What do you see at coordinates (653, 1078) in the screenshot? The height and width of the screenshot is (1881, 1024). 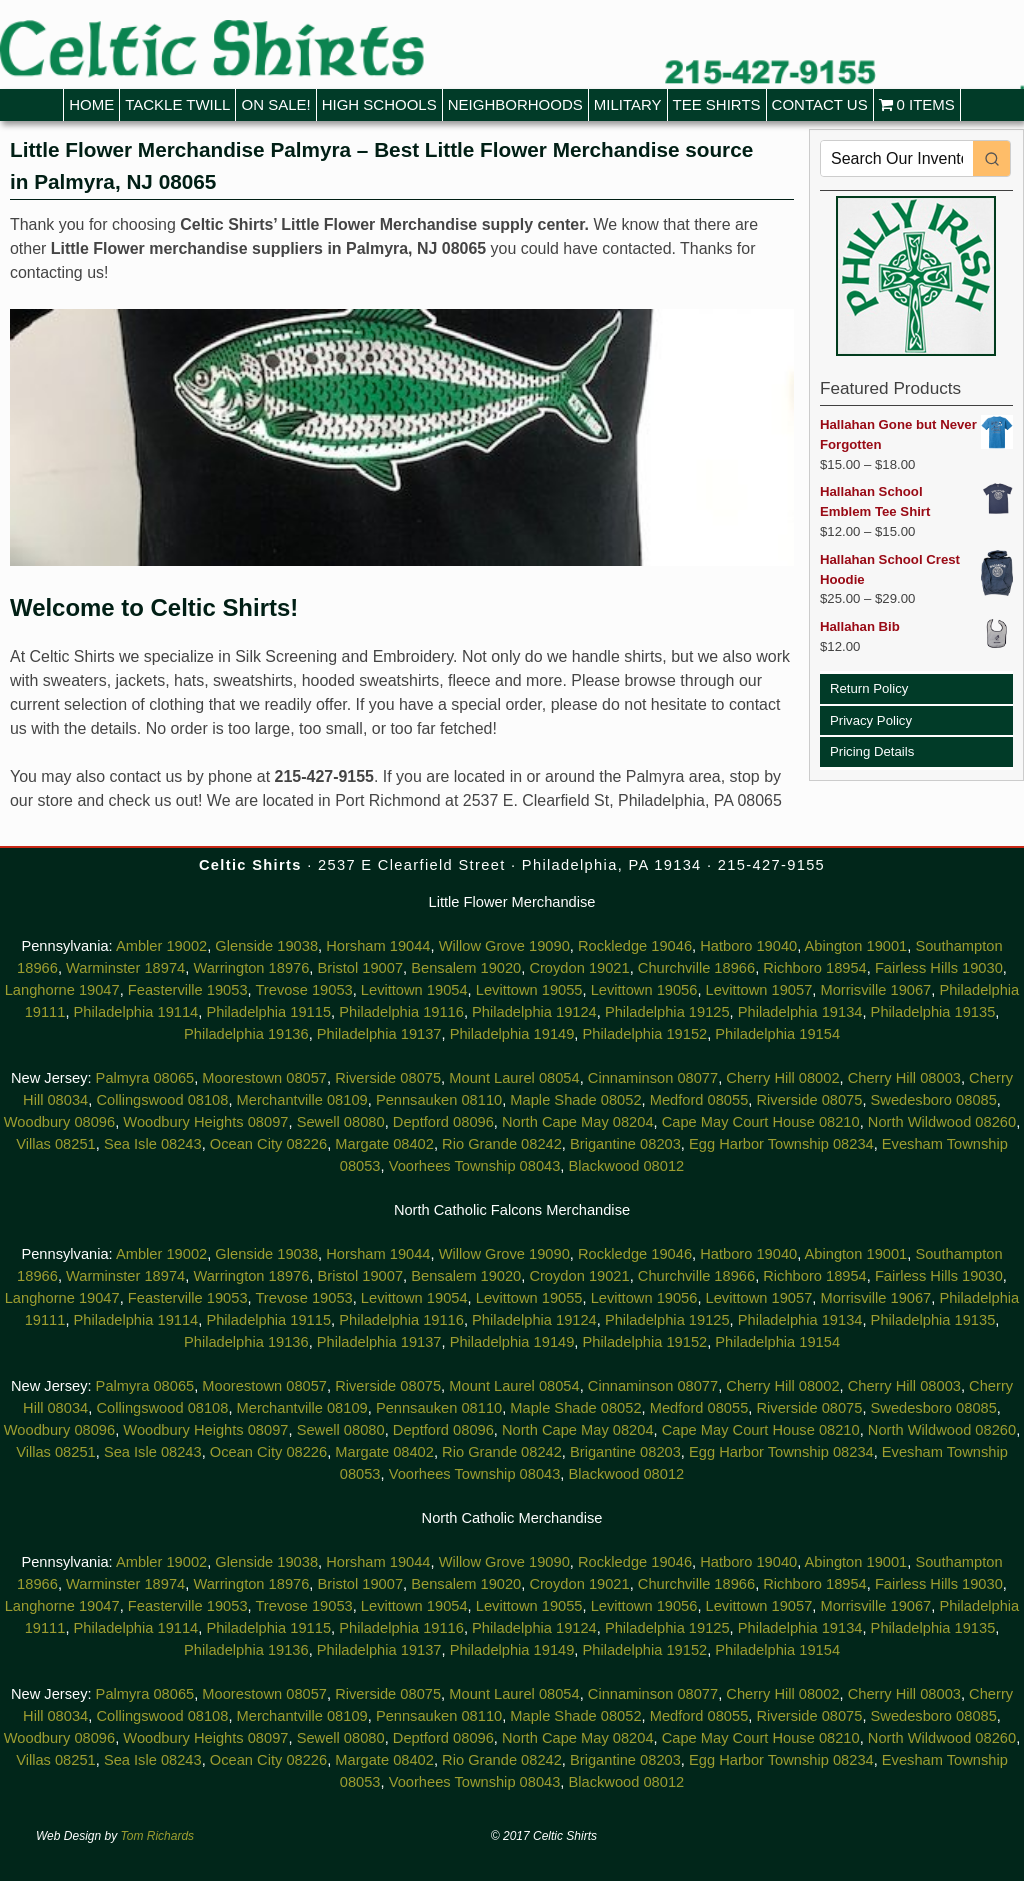 I see `Cinnaminson 08077` at bounding box center [653, 1078].